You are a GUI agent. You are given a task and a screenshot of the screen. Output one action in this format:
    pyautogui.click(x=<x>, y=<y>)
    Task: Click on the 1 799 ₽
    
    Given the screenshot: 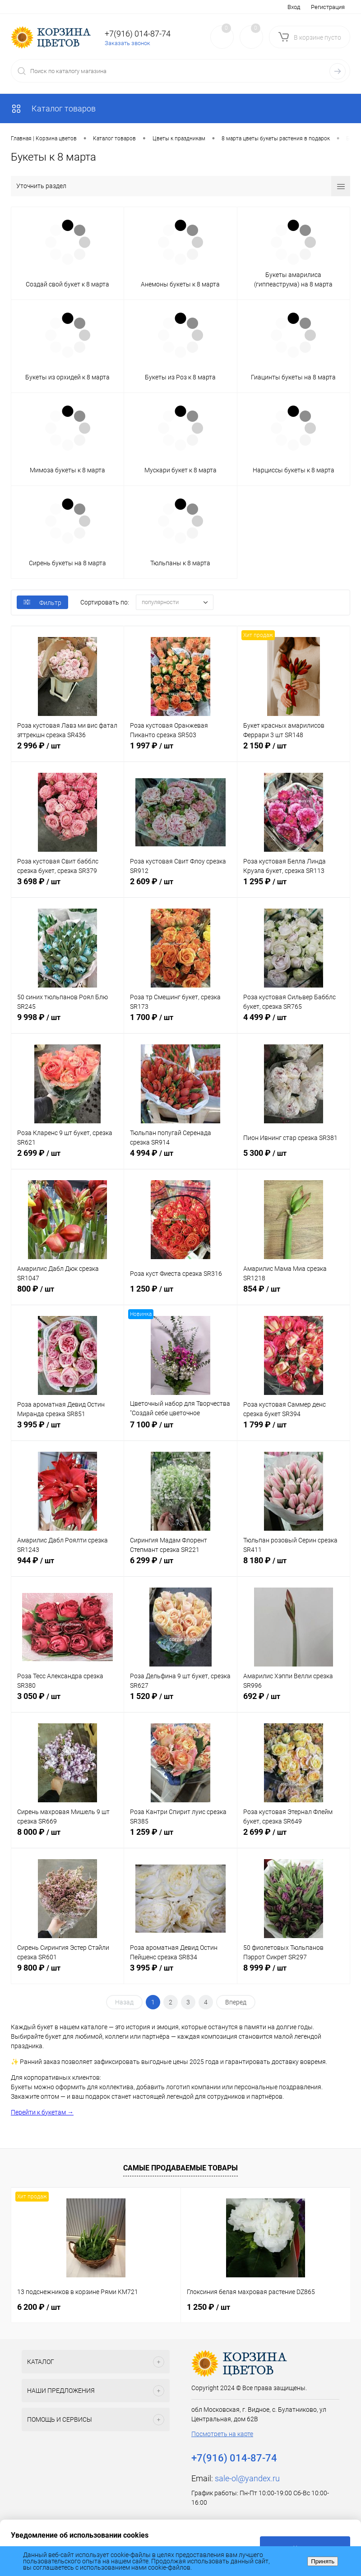 What is the action you would take?
    pyautogui.click(x=293, y=1430)
    